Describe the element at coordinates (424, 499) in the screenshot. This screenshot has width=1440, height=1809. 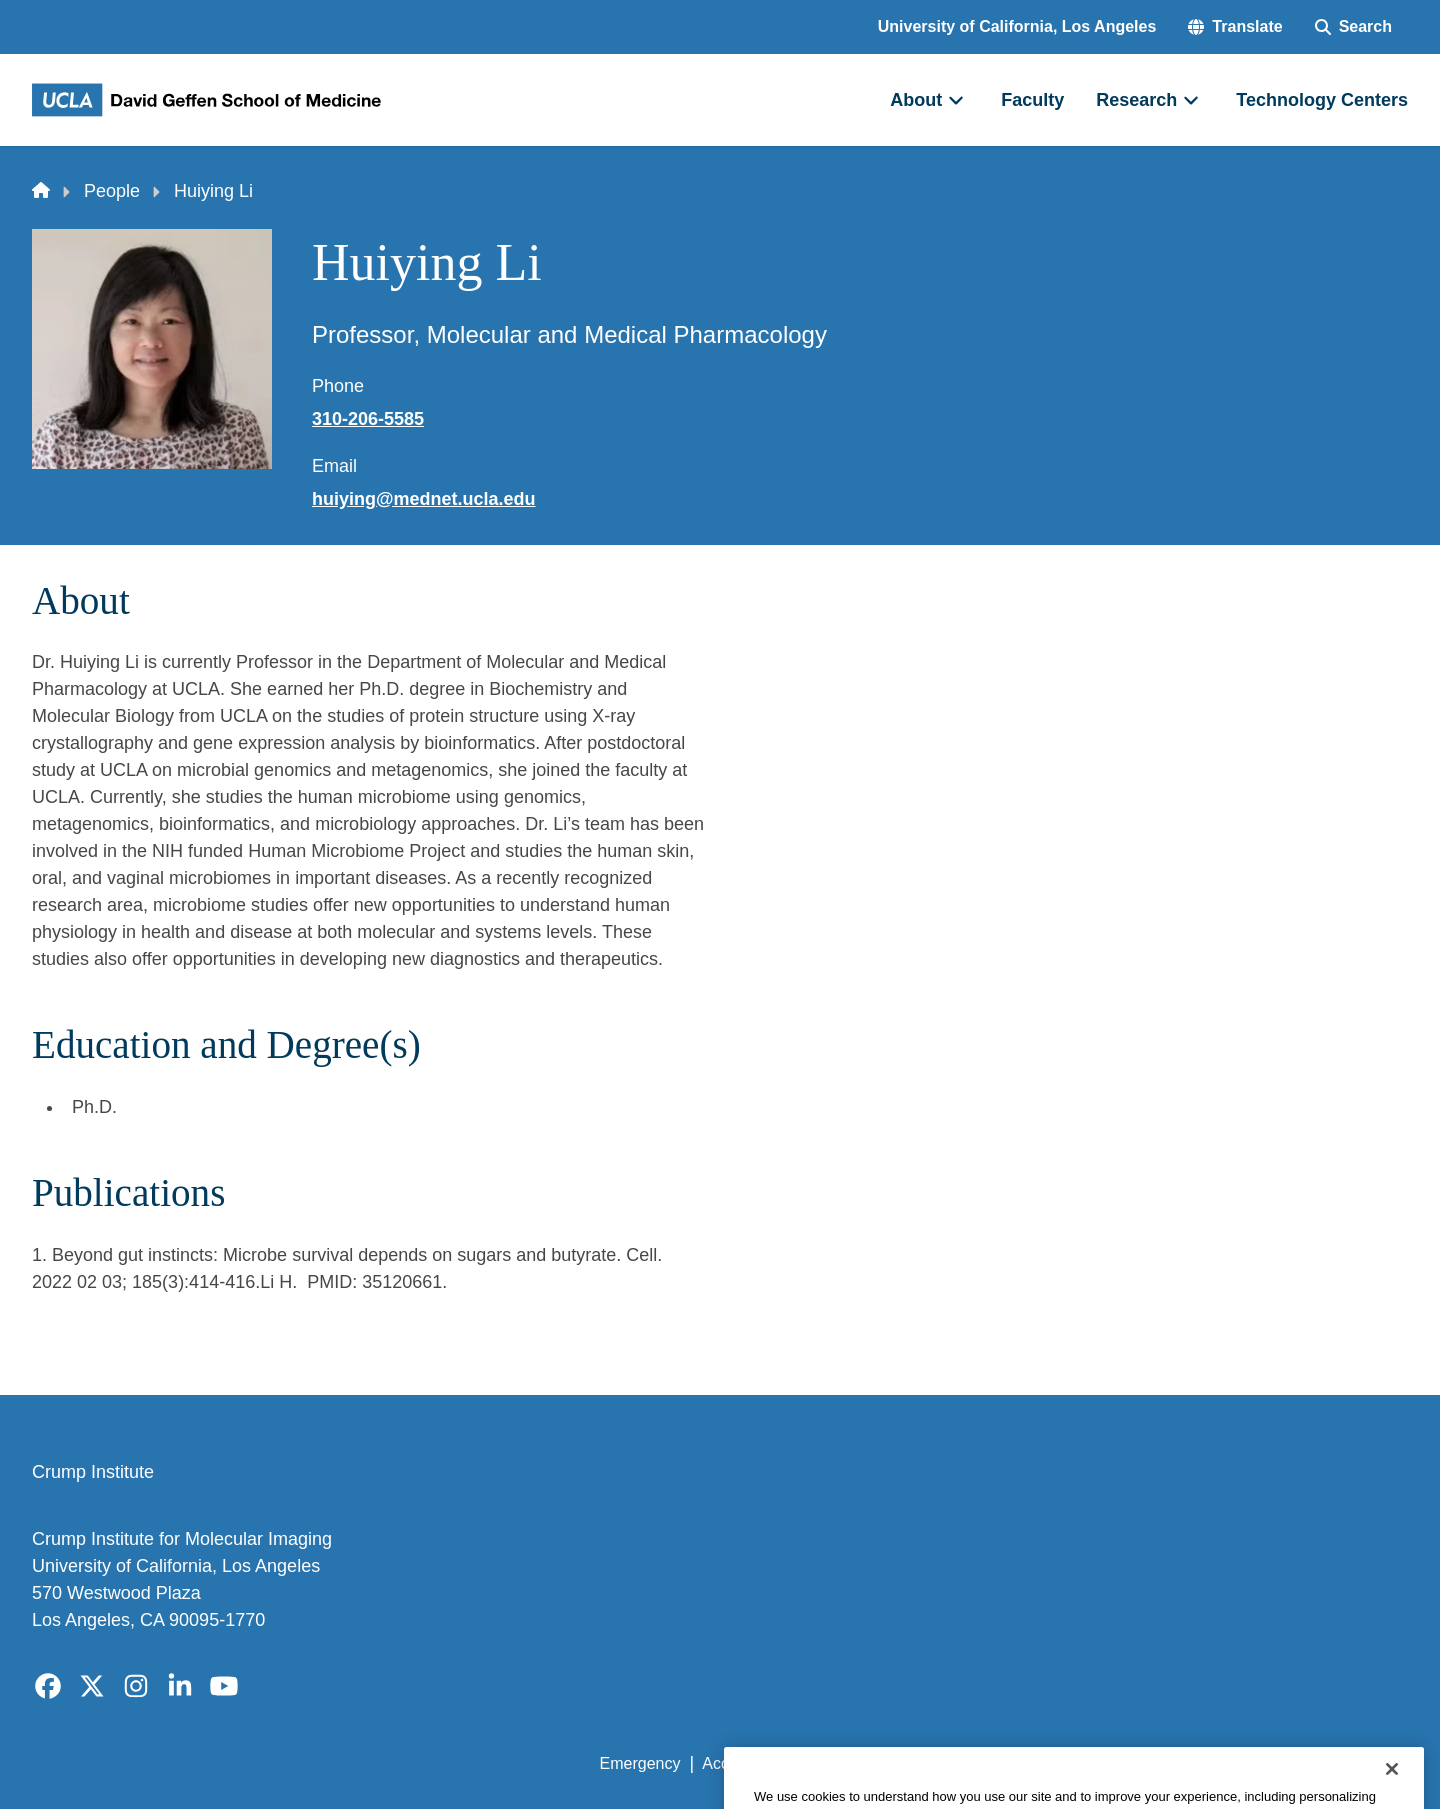
I see `huiying@mednet.ucla.edu` at that location.